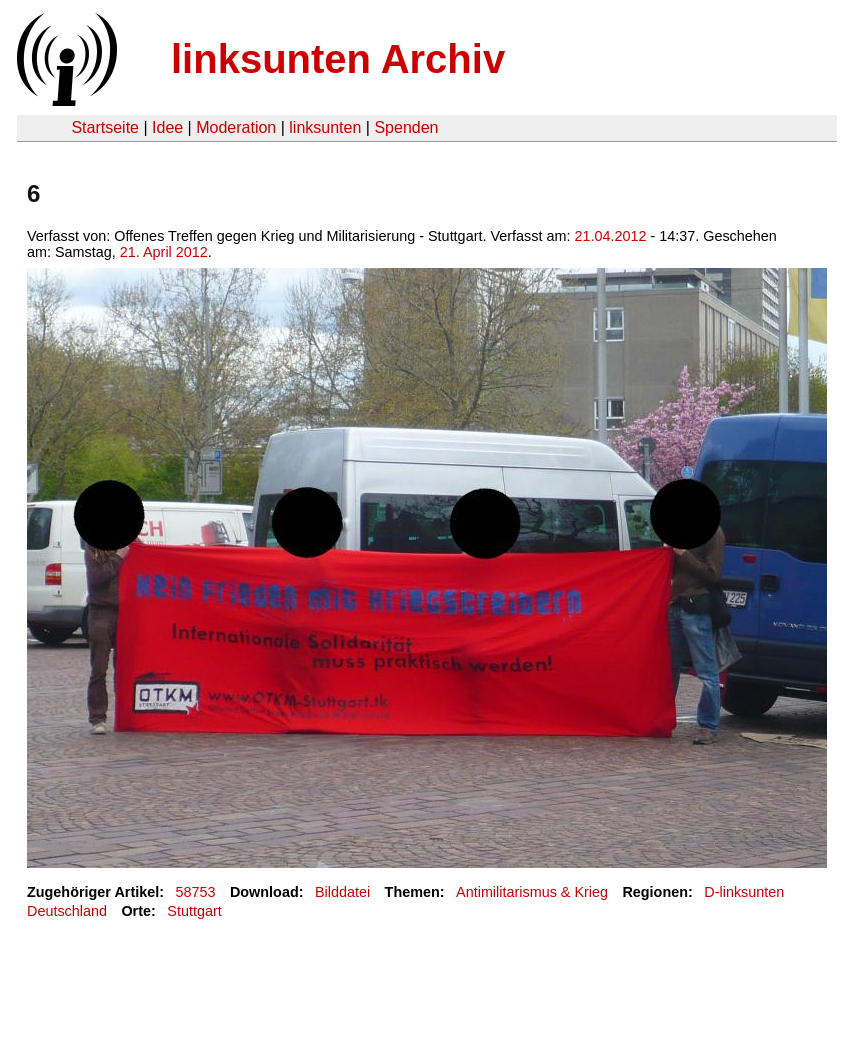 This screenshot has width=854, height=1056. I want to click on Bilddatei, so click(342, 892).